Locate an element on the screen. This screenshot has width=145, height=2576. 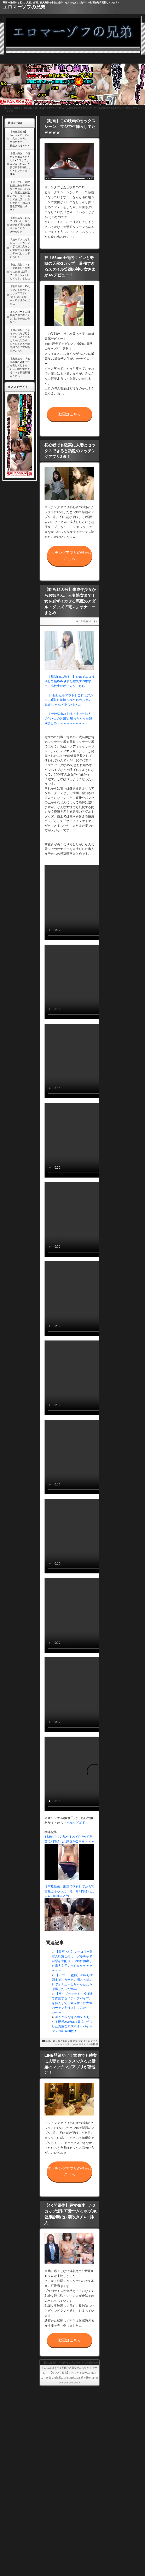
人妻 is located at coordinates (70, 2041).